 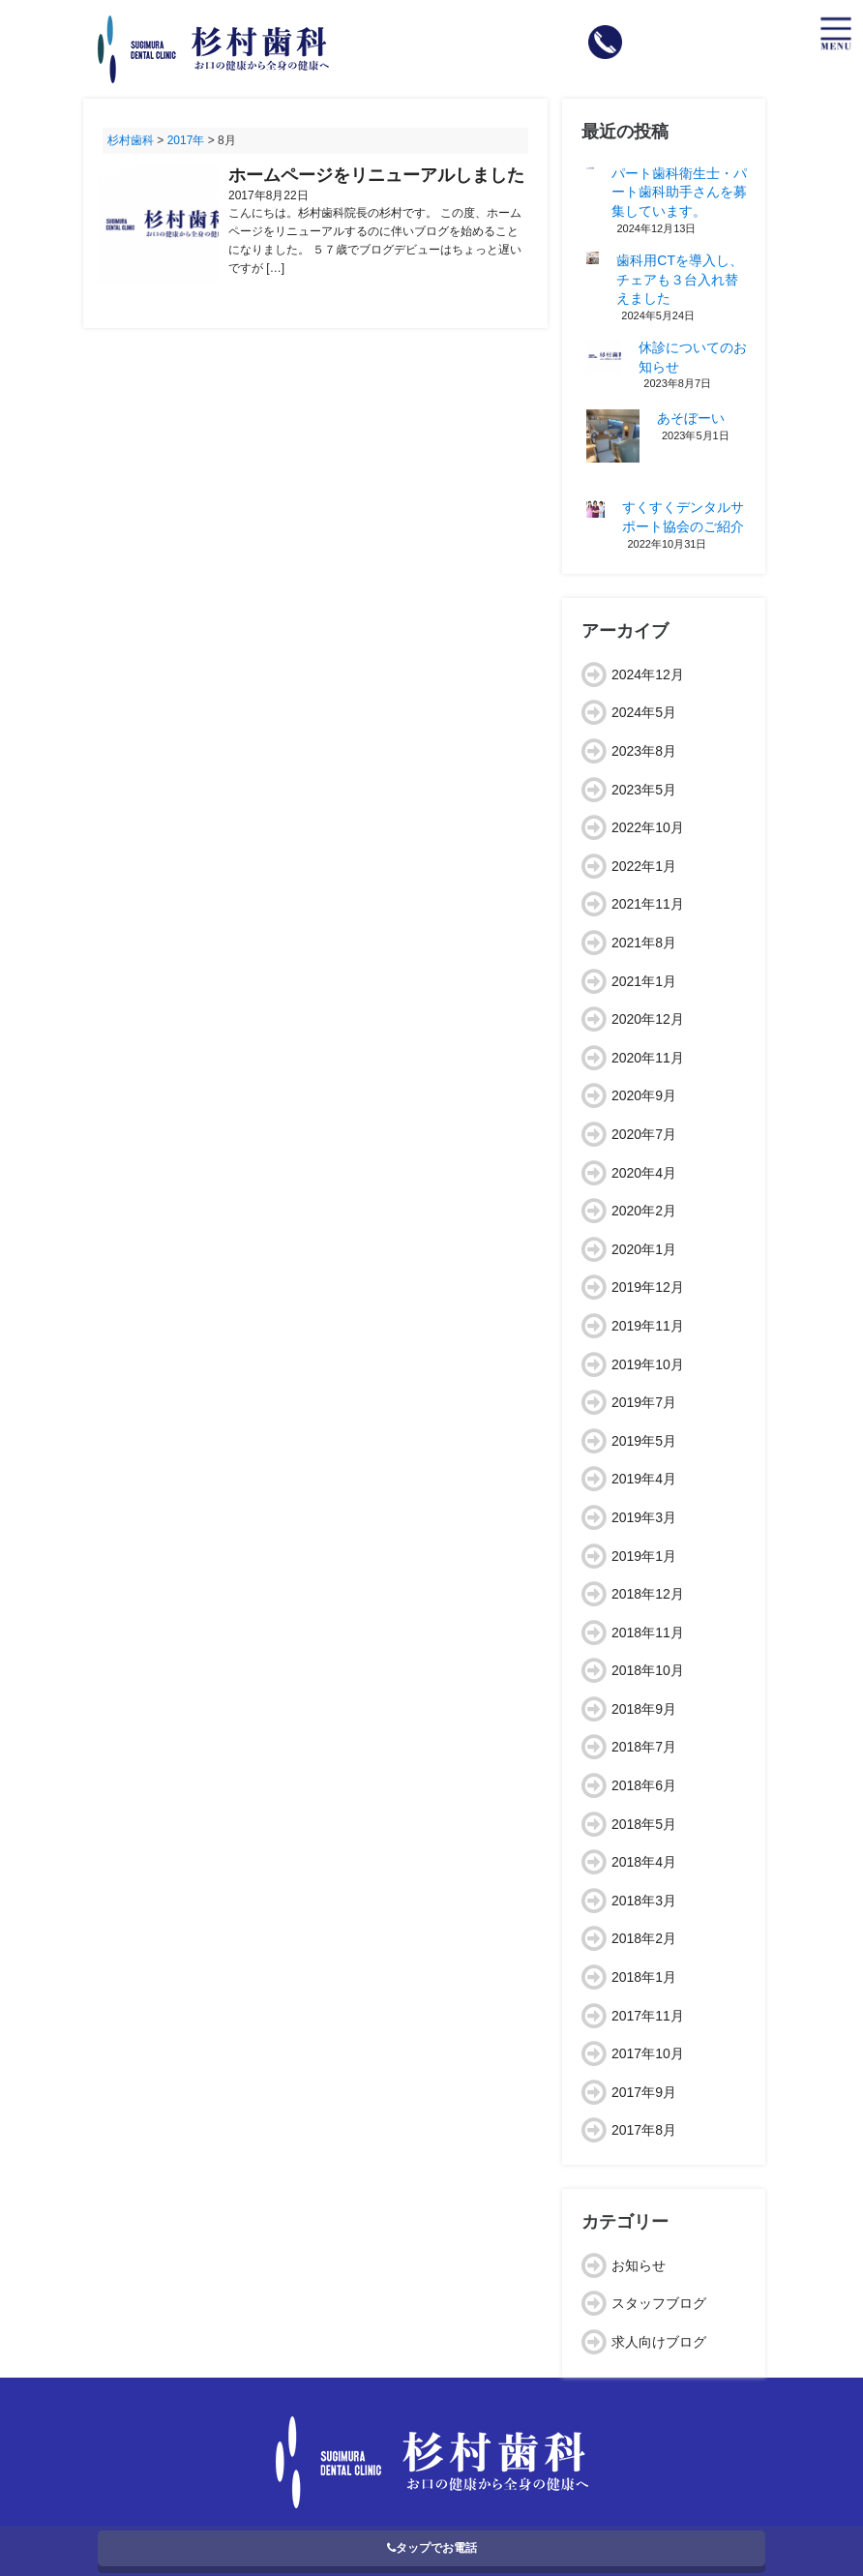 I want to click on 2019年4月, so click(x=643, y=1478).